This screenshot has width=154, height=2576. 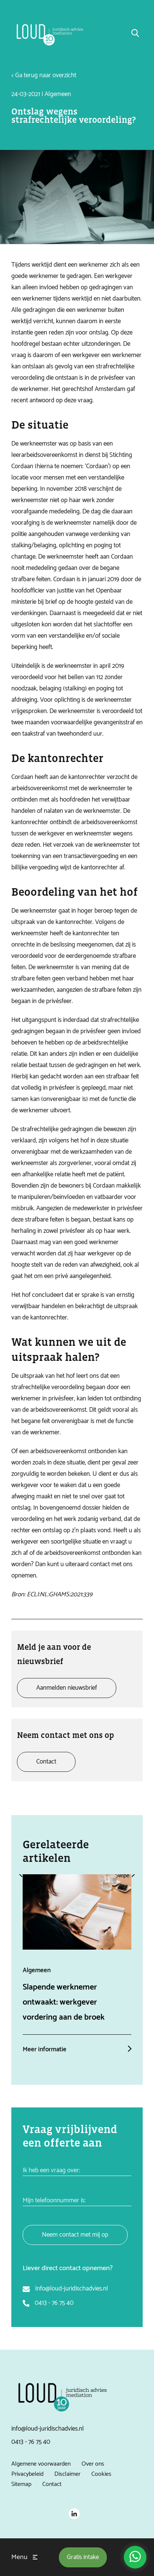 I want to click on 0413 - 76 75 40, so click(x=54, y=2303).